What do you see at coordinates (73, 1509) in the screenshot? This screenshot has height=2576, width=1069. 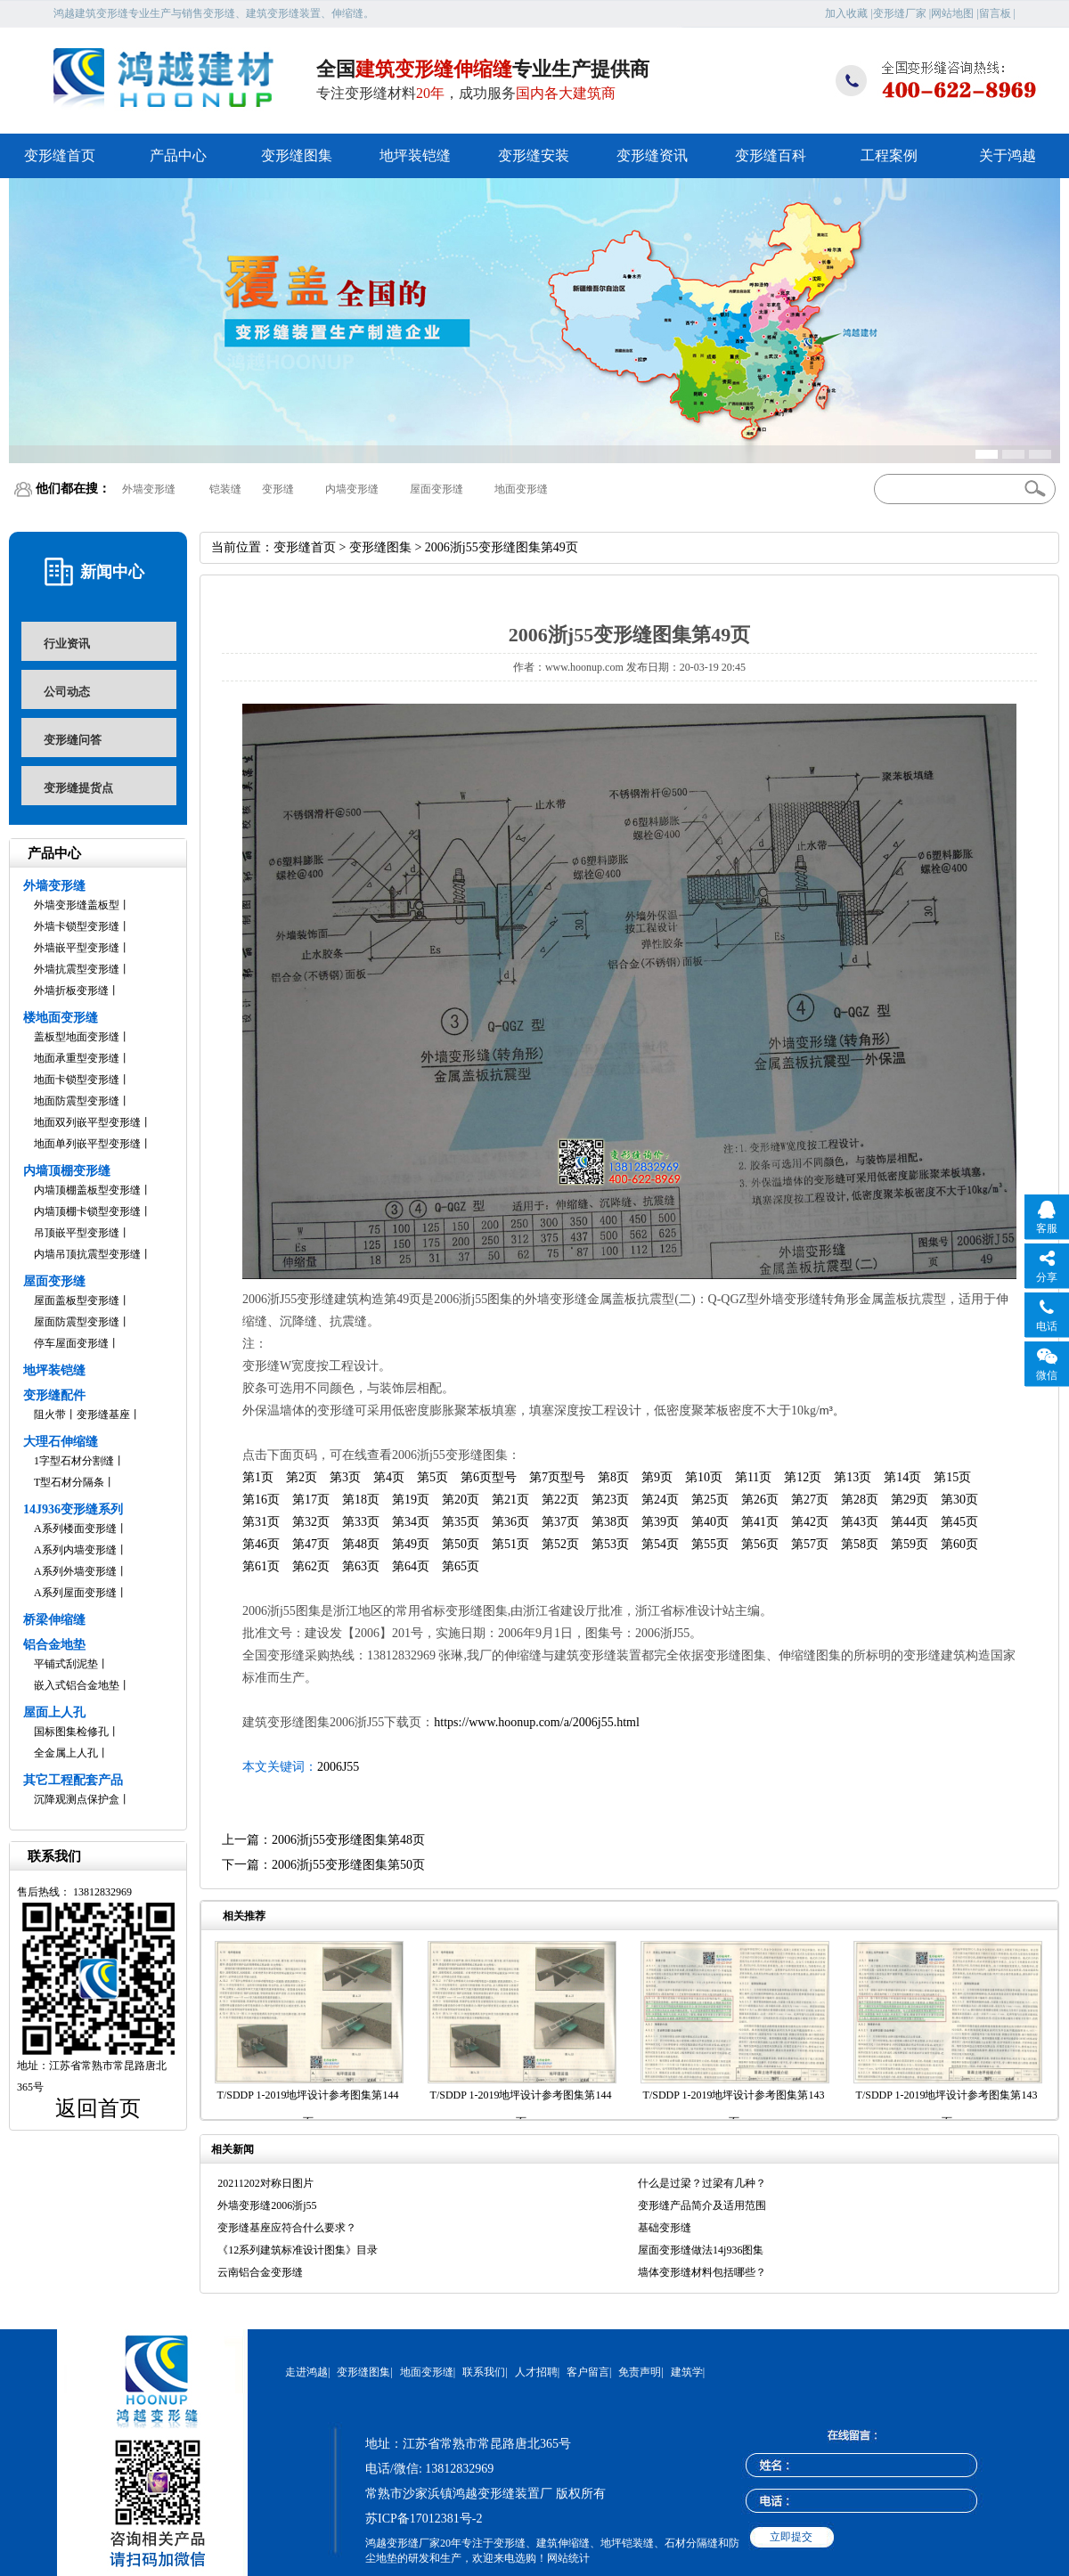 I see `14J936变形缝系列` at bounding box center [73, 1509].